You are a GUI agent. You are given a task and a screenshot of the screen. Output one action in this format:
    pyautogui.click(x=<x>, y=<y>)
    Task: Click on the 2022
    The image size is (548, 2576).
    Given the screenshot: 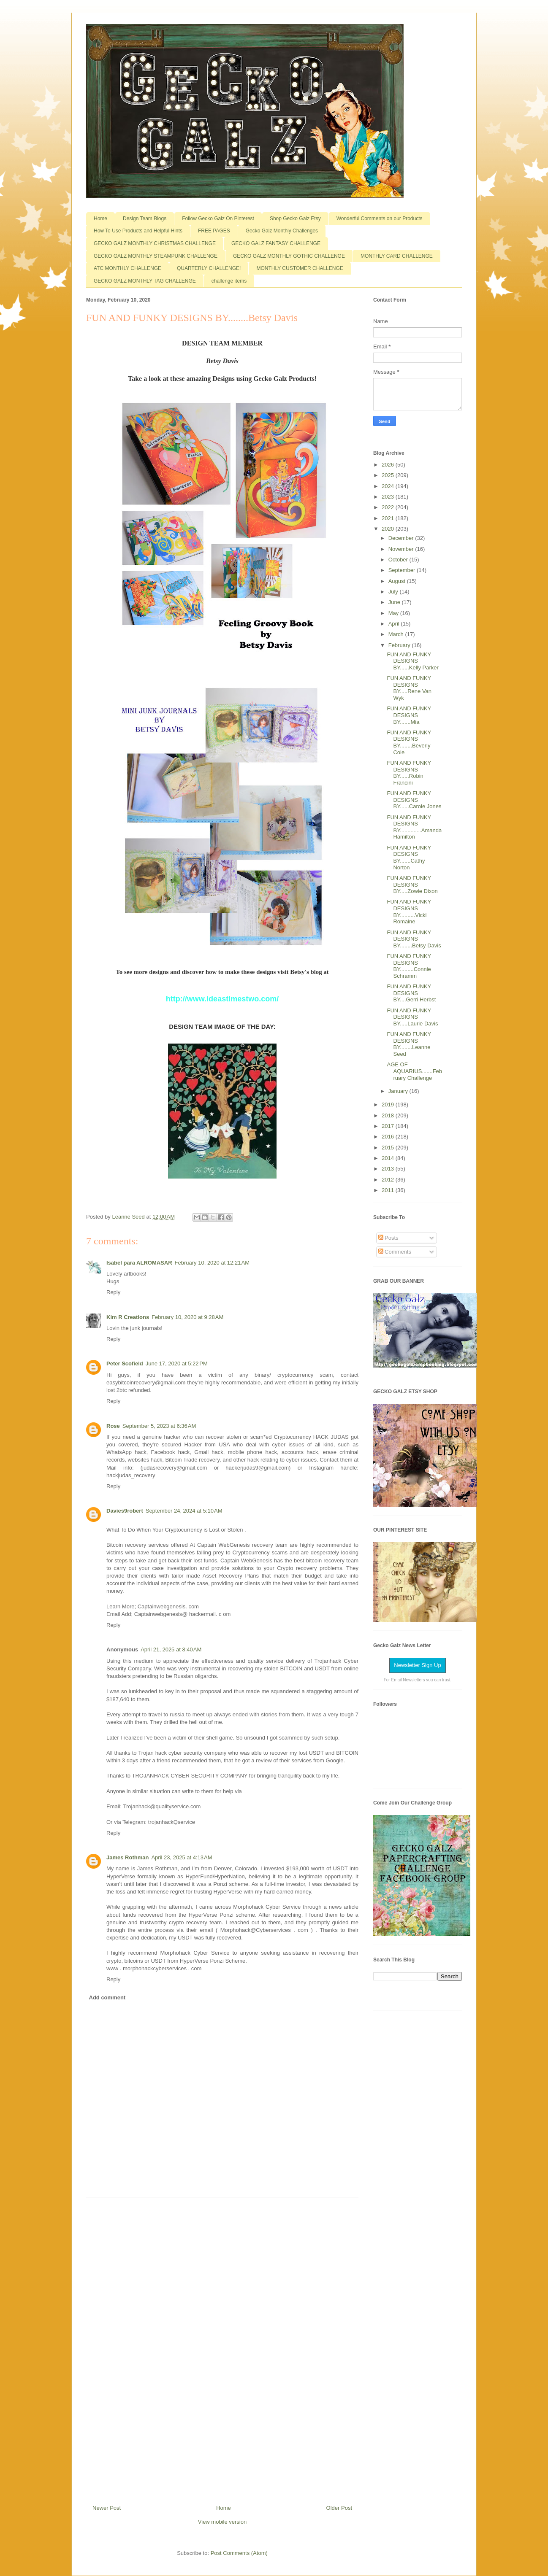 What is the action you would take?
    pyautogui.click(x=389, y=507)
    